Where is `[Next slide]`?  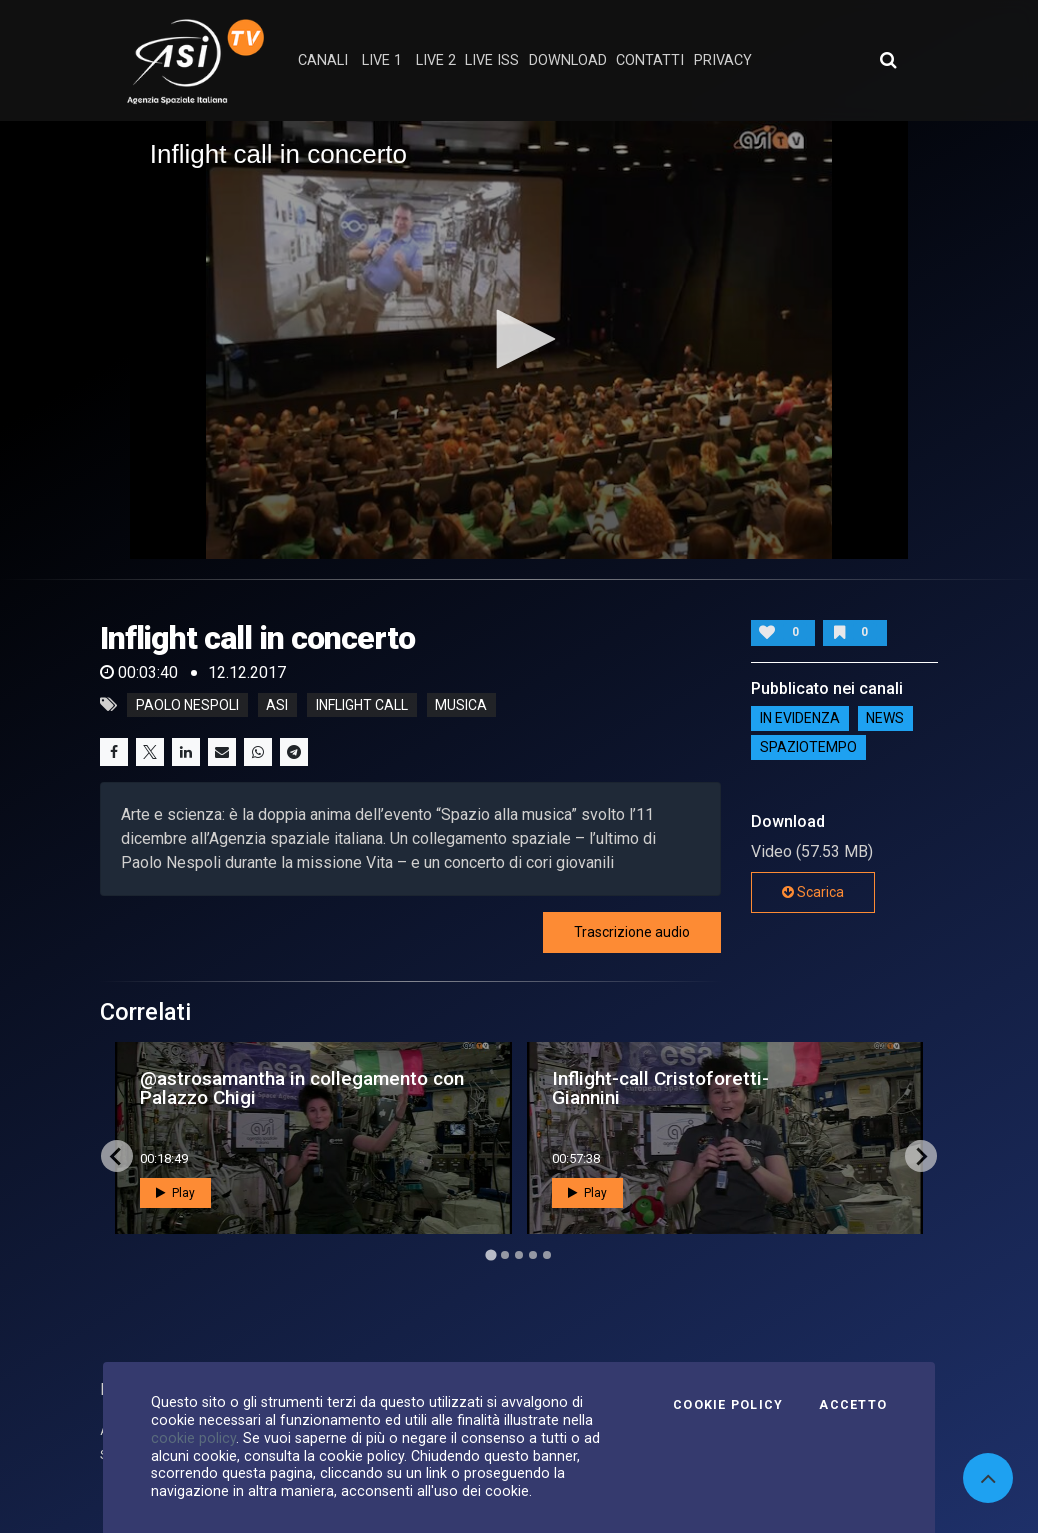
[Next slide] is located at coordinates (921, 1156).